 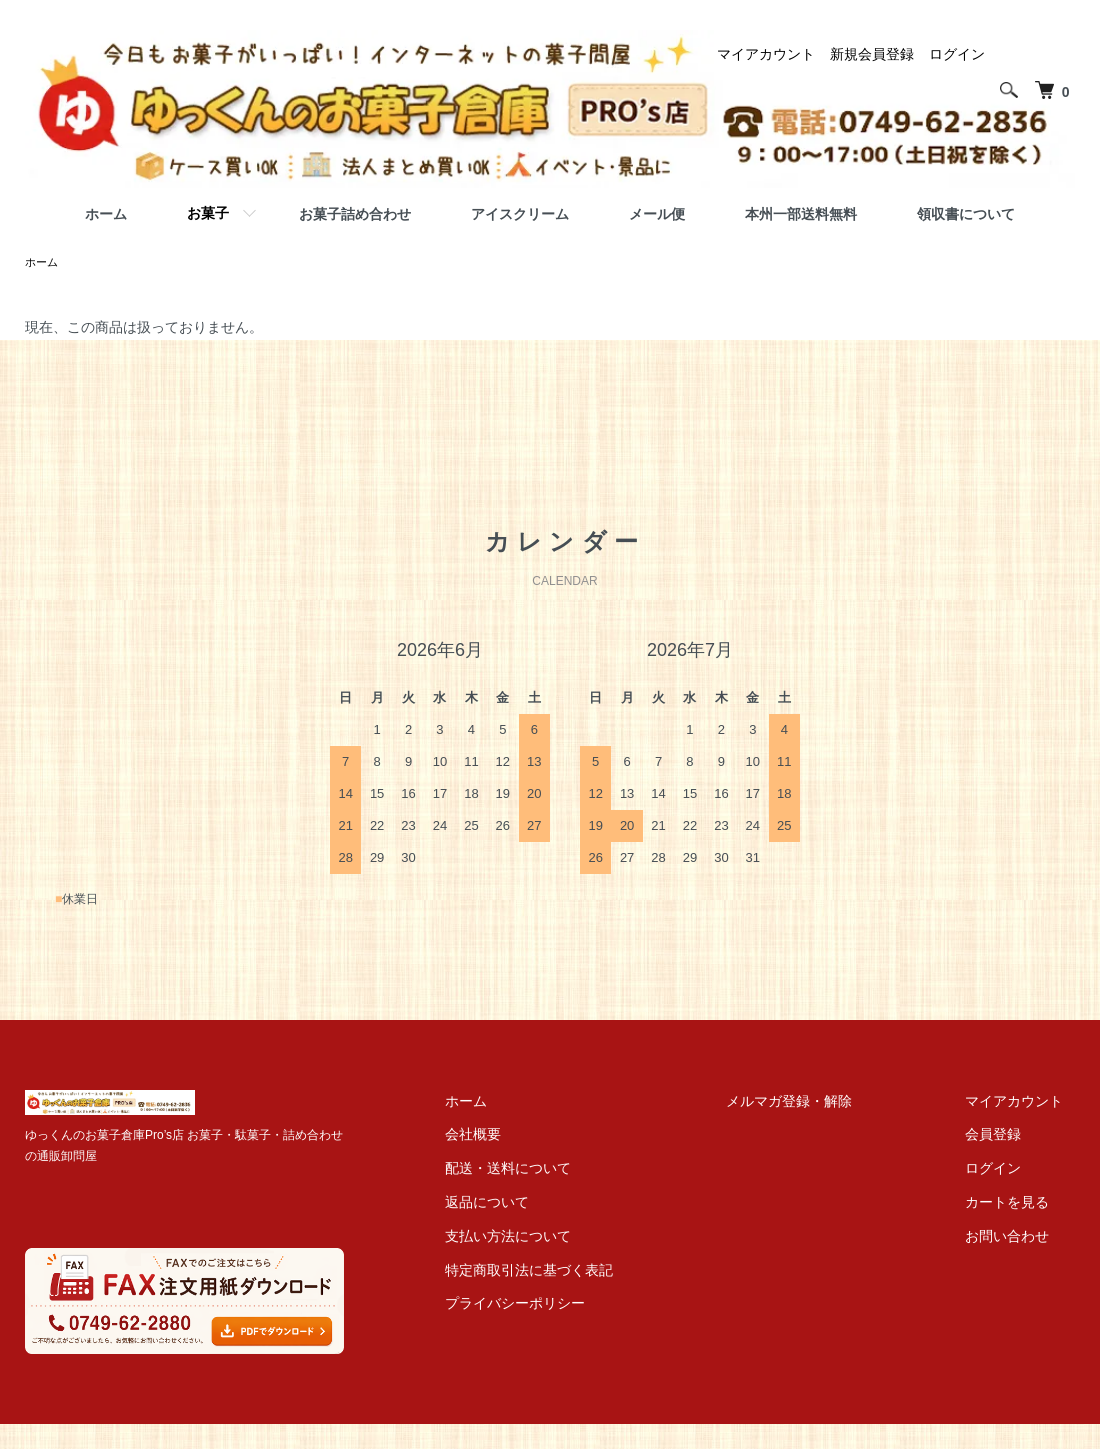 What do you see at coordinates (531, 1136) in the screenshot?
I see `会社概要` at bounding box center [531, 1136].